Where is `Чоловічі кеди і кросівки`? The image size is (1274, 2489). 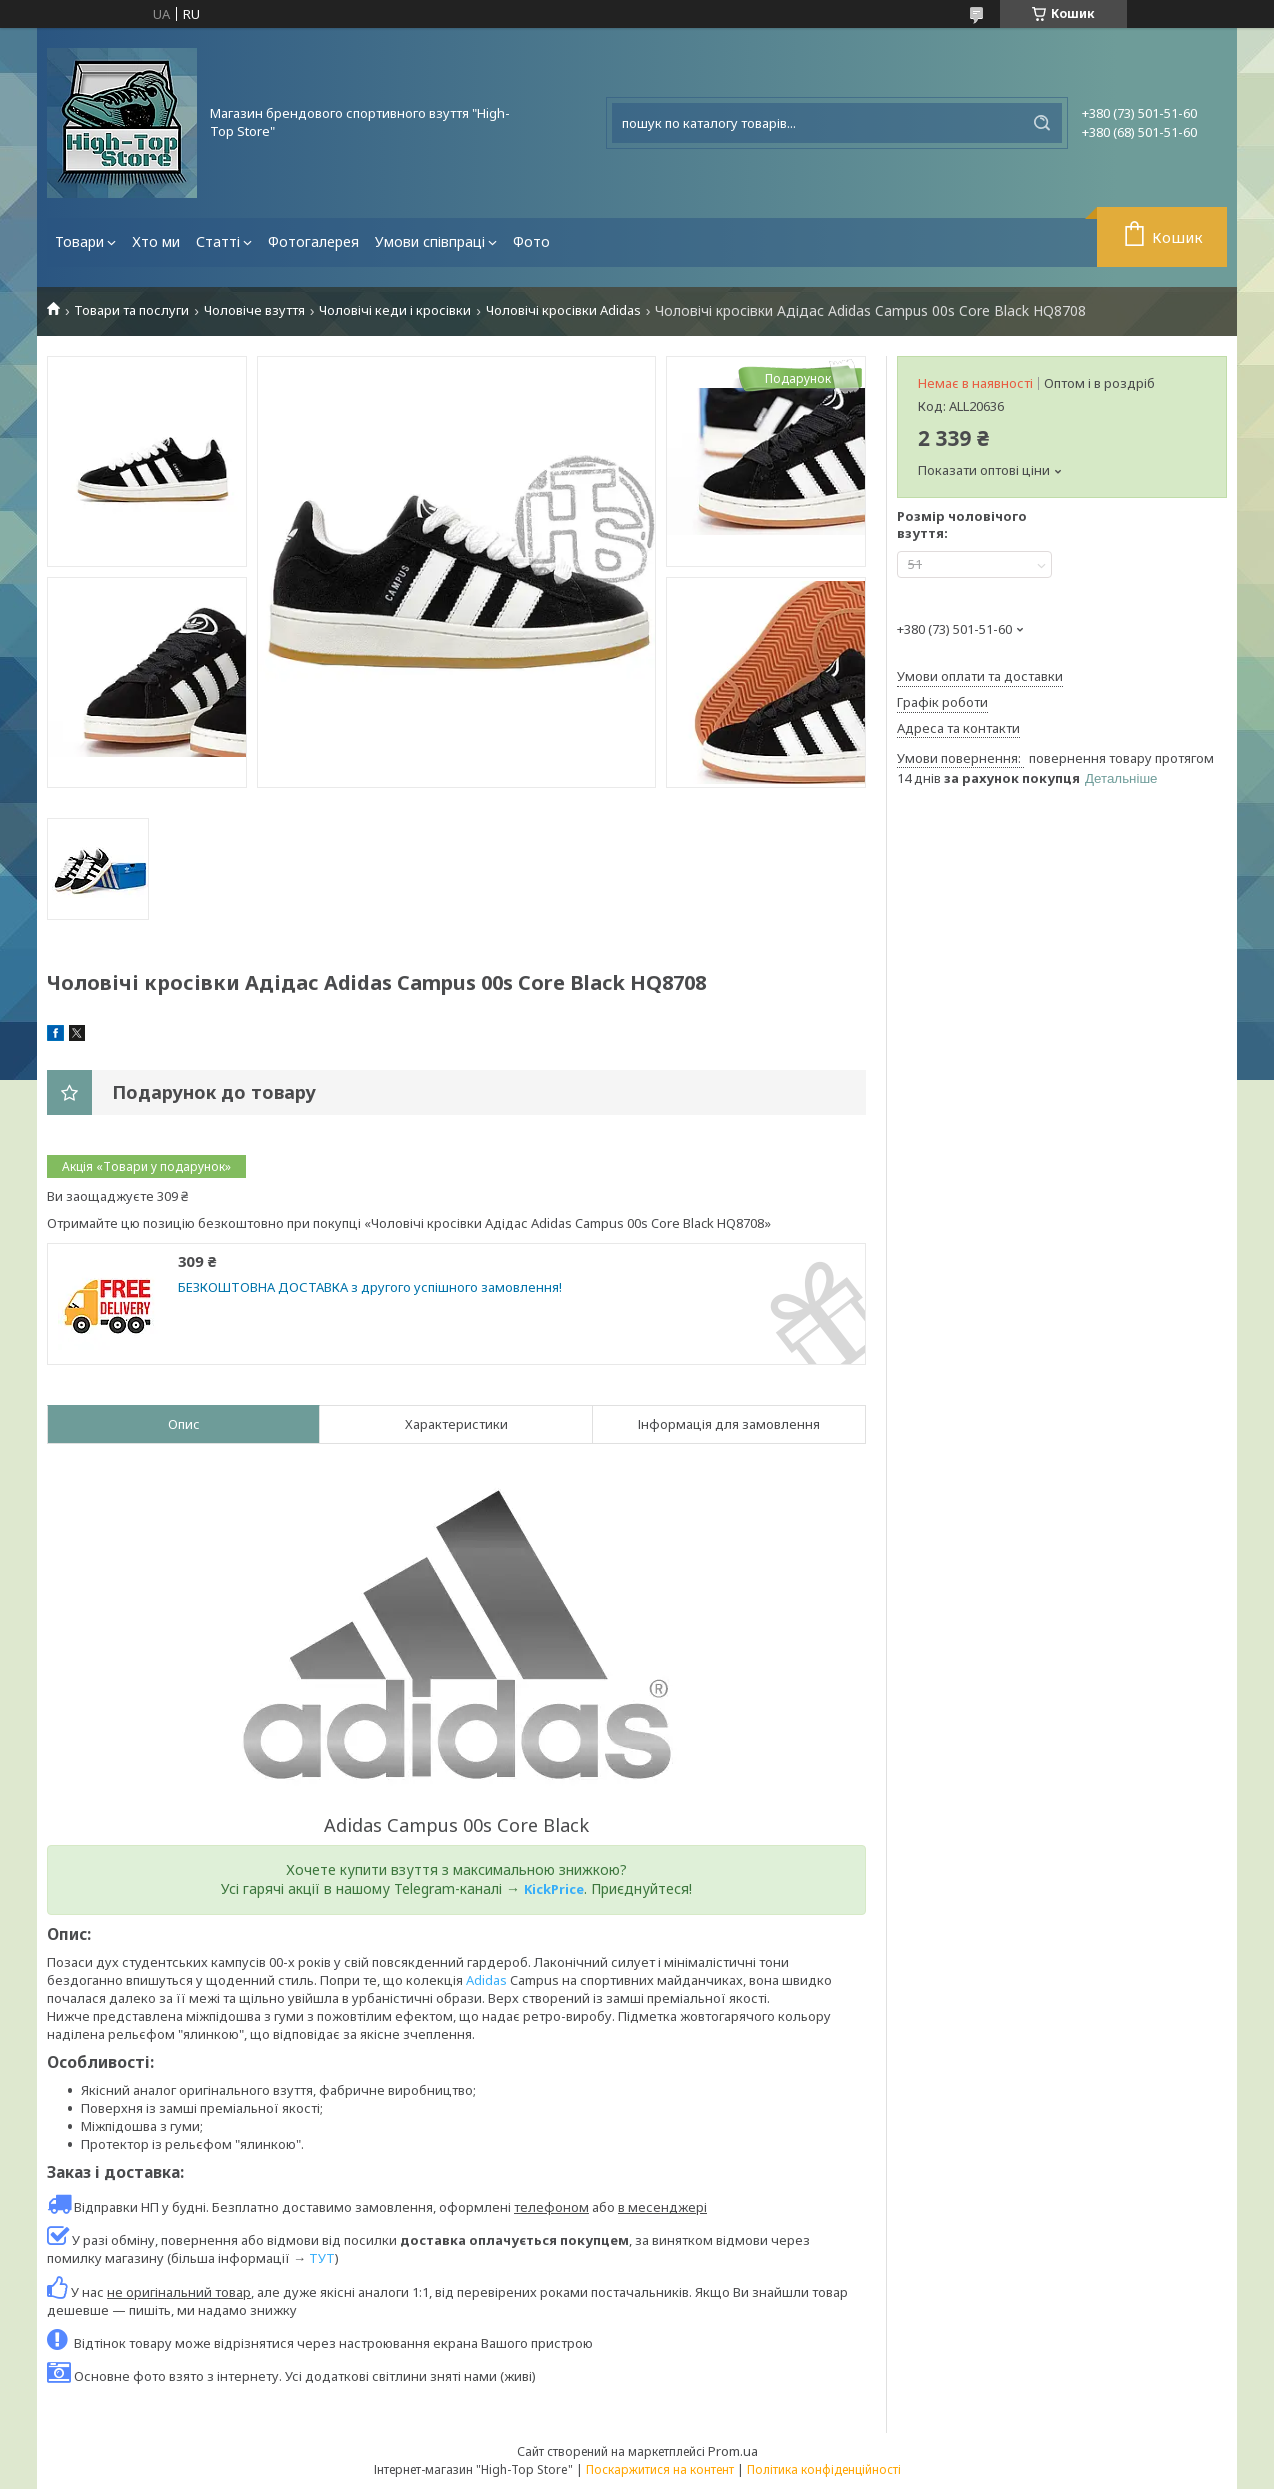
Чоловічі кеди і кросівки is located at coordinates (395, 310).